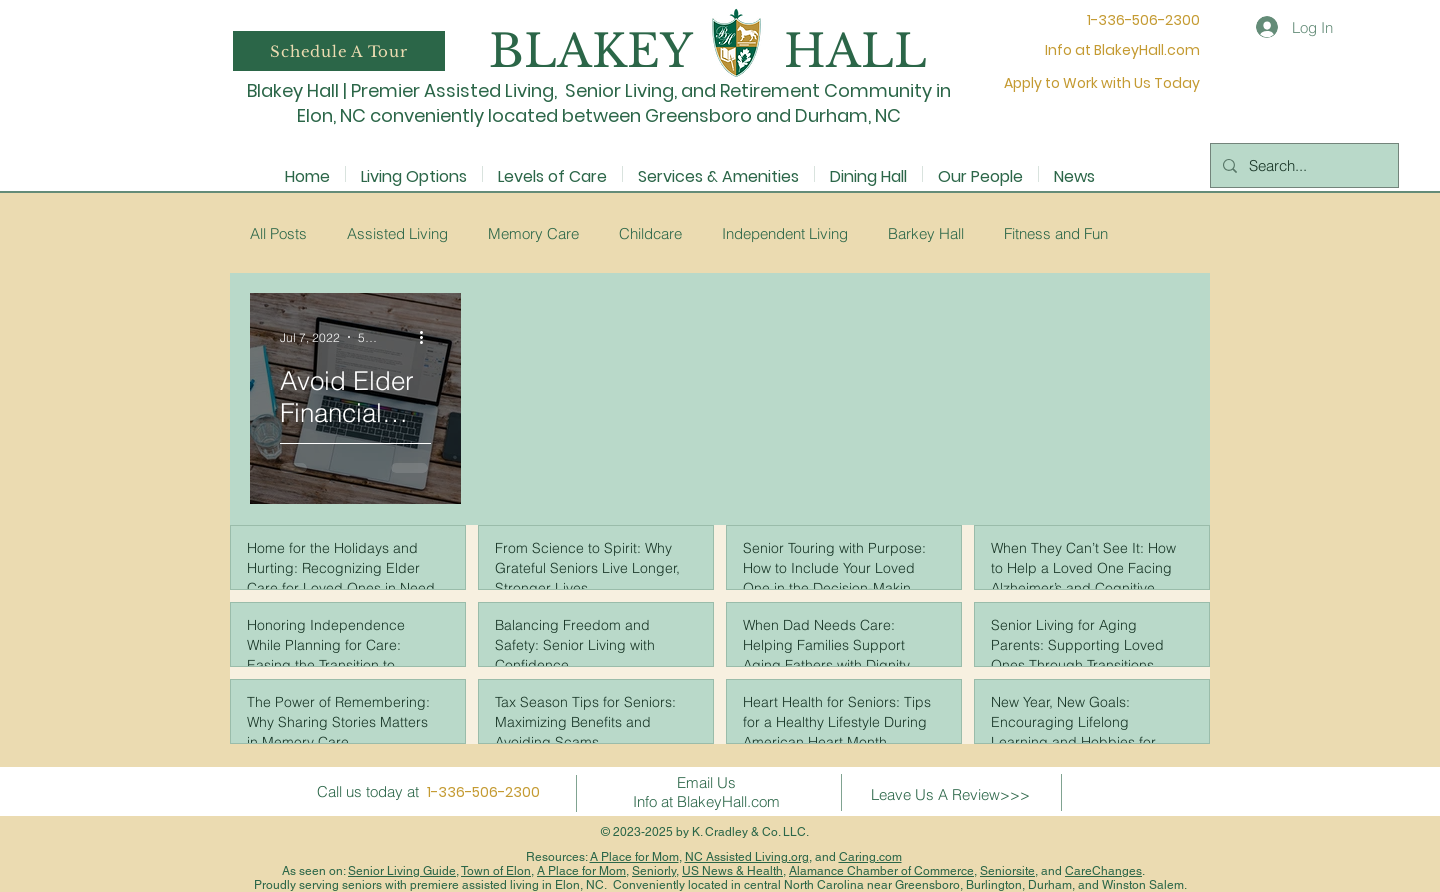 The width and height of the screenshot is (1440, 892). I want to click on Independent Living, so click(785, 233).